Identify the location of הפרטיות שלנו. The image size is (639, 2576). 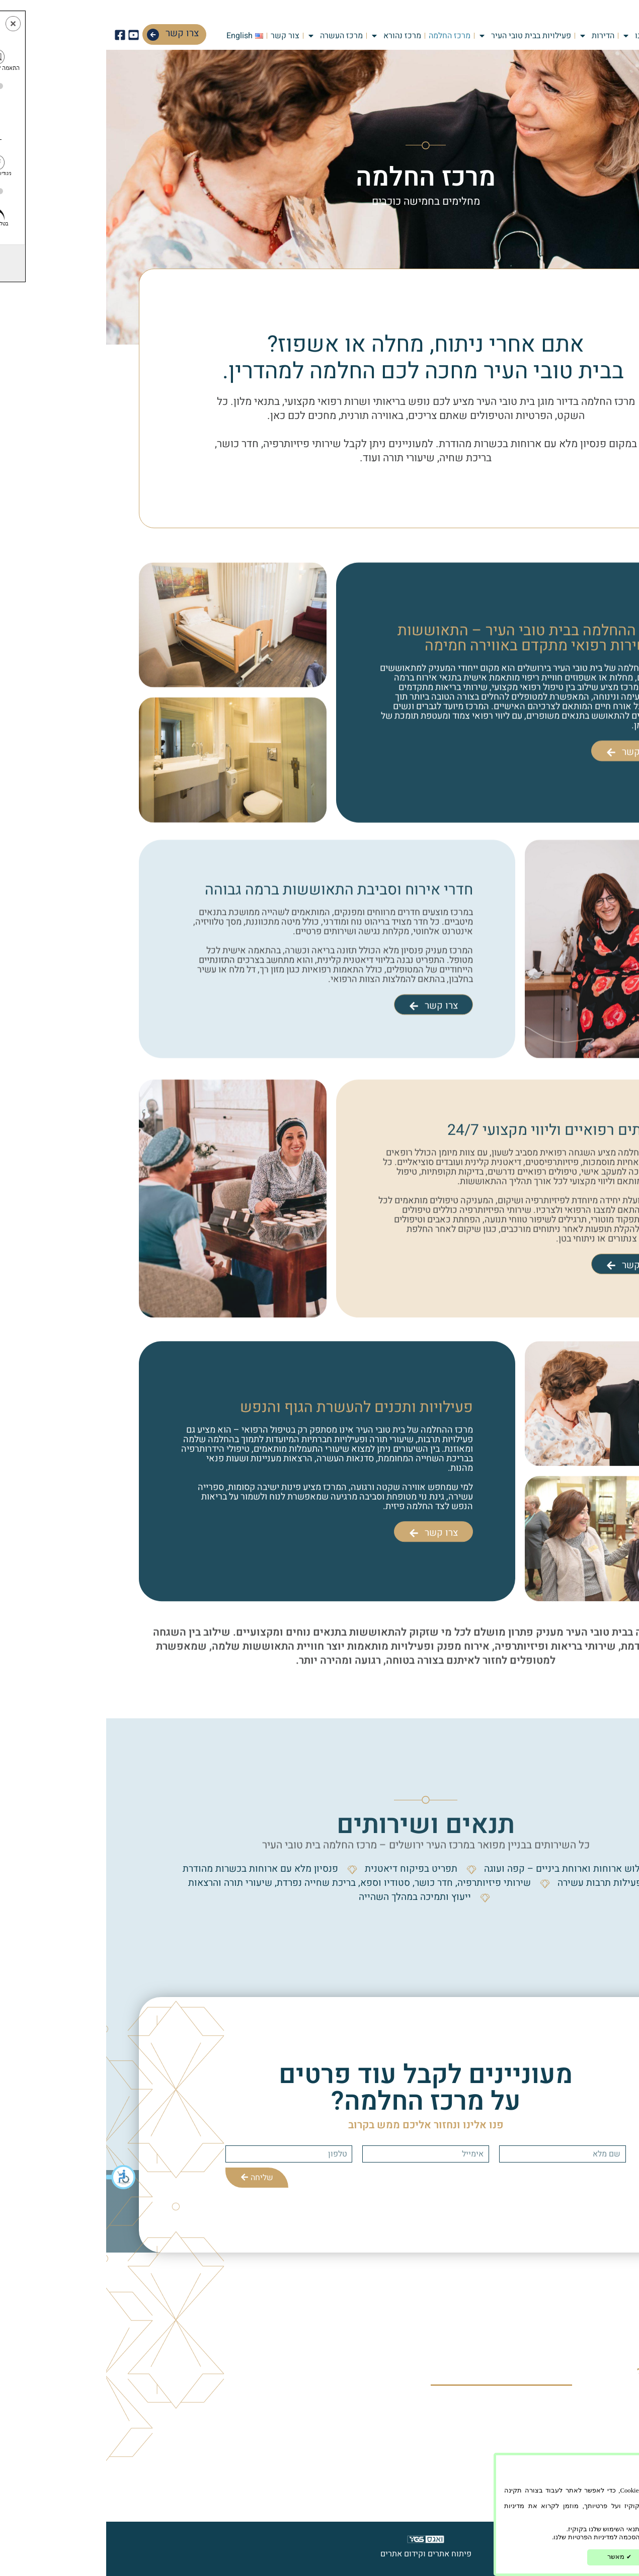
(609, 2513).